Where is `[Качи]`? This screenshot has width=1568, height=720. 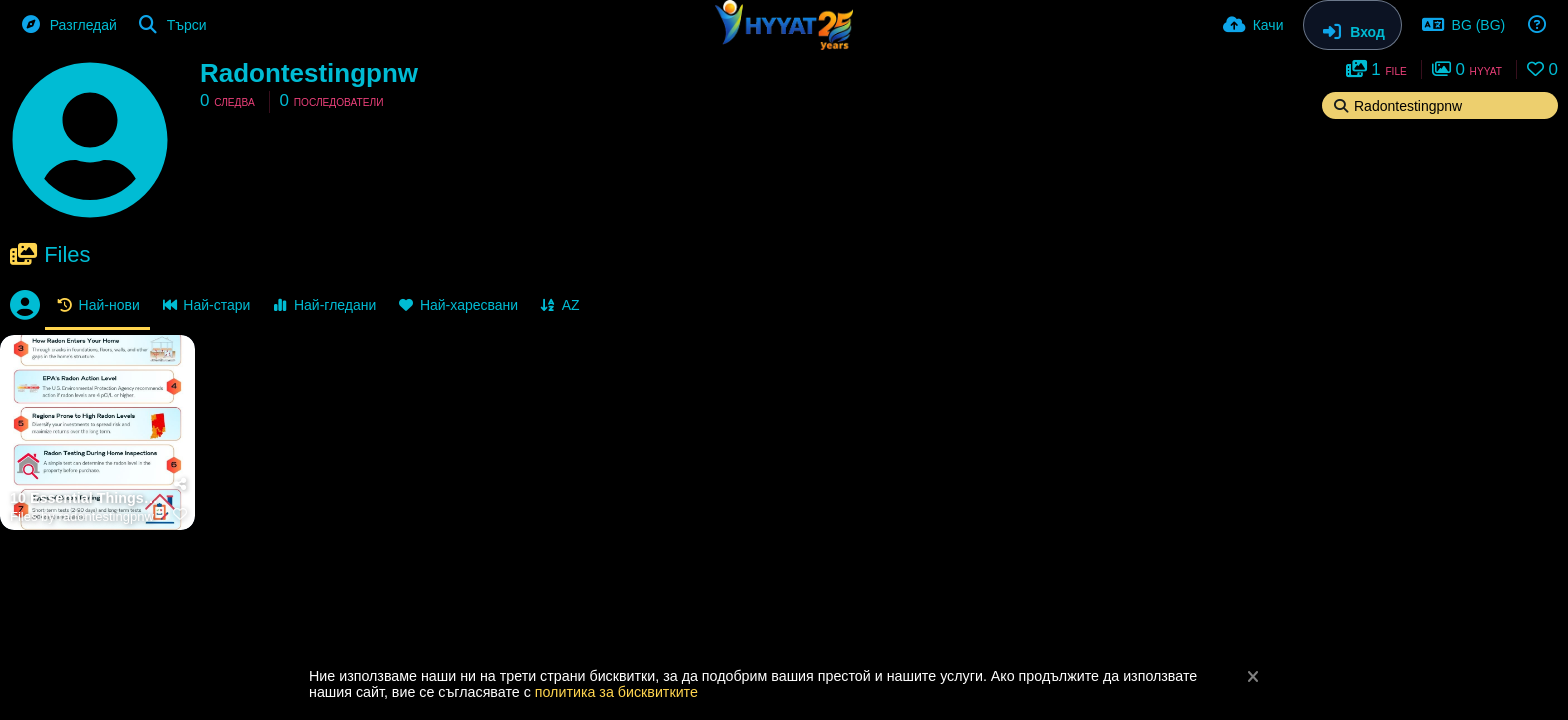
[Качи] is located at coordinates (1253, 25).